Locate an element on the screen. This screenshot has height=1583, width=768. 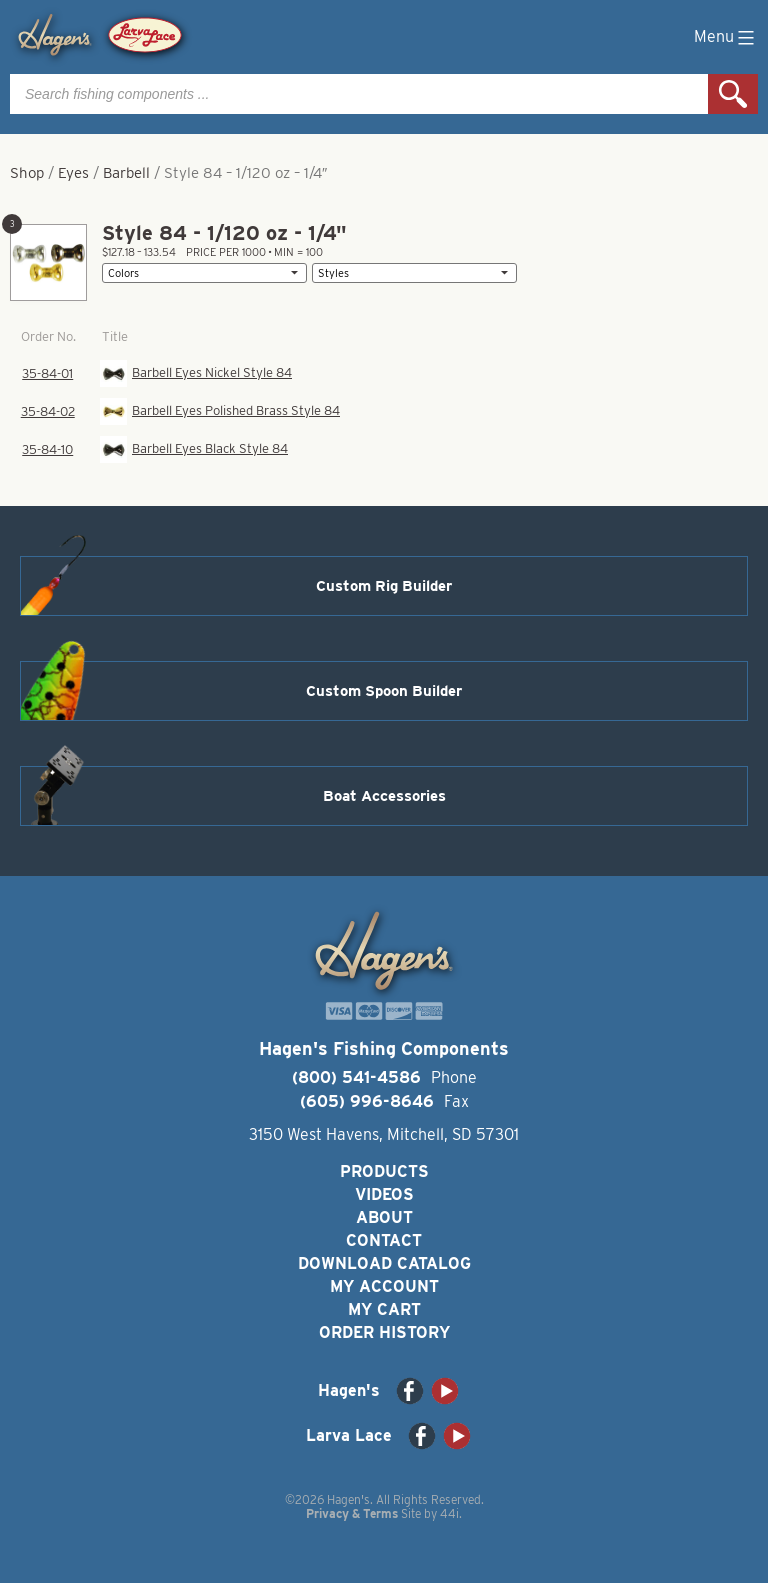
My Cart is located at coordinates (384, 1309).